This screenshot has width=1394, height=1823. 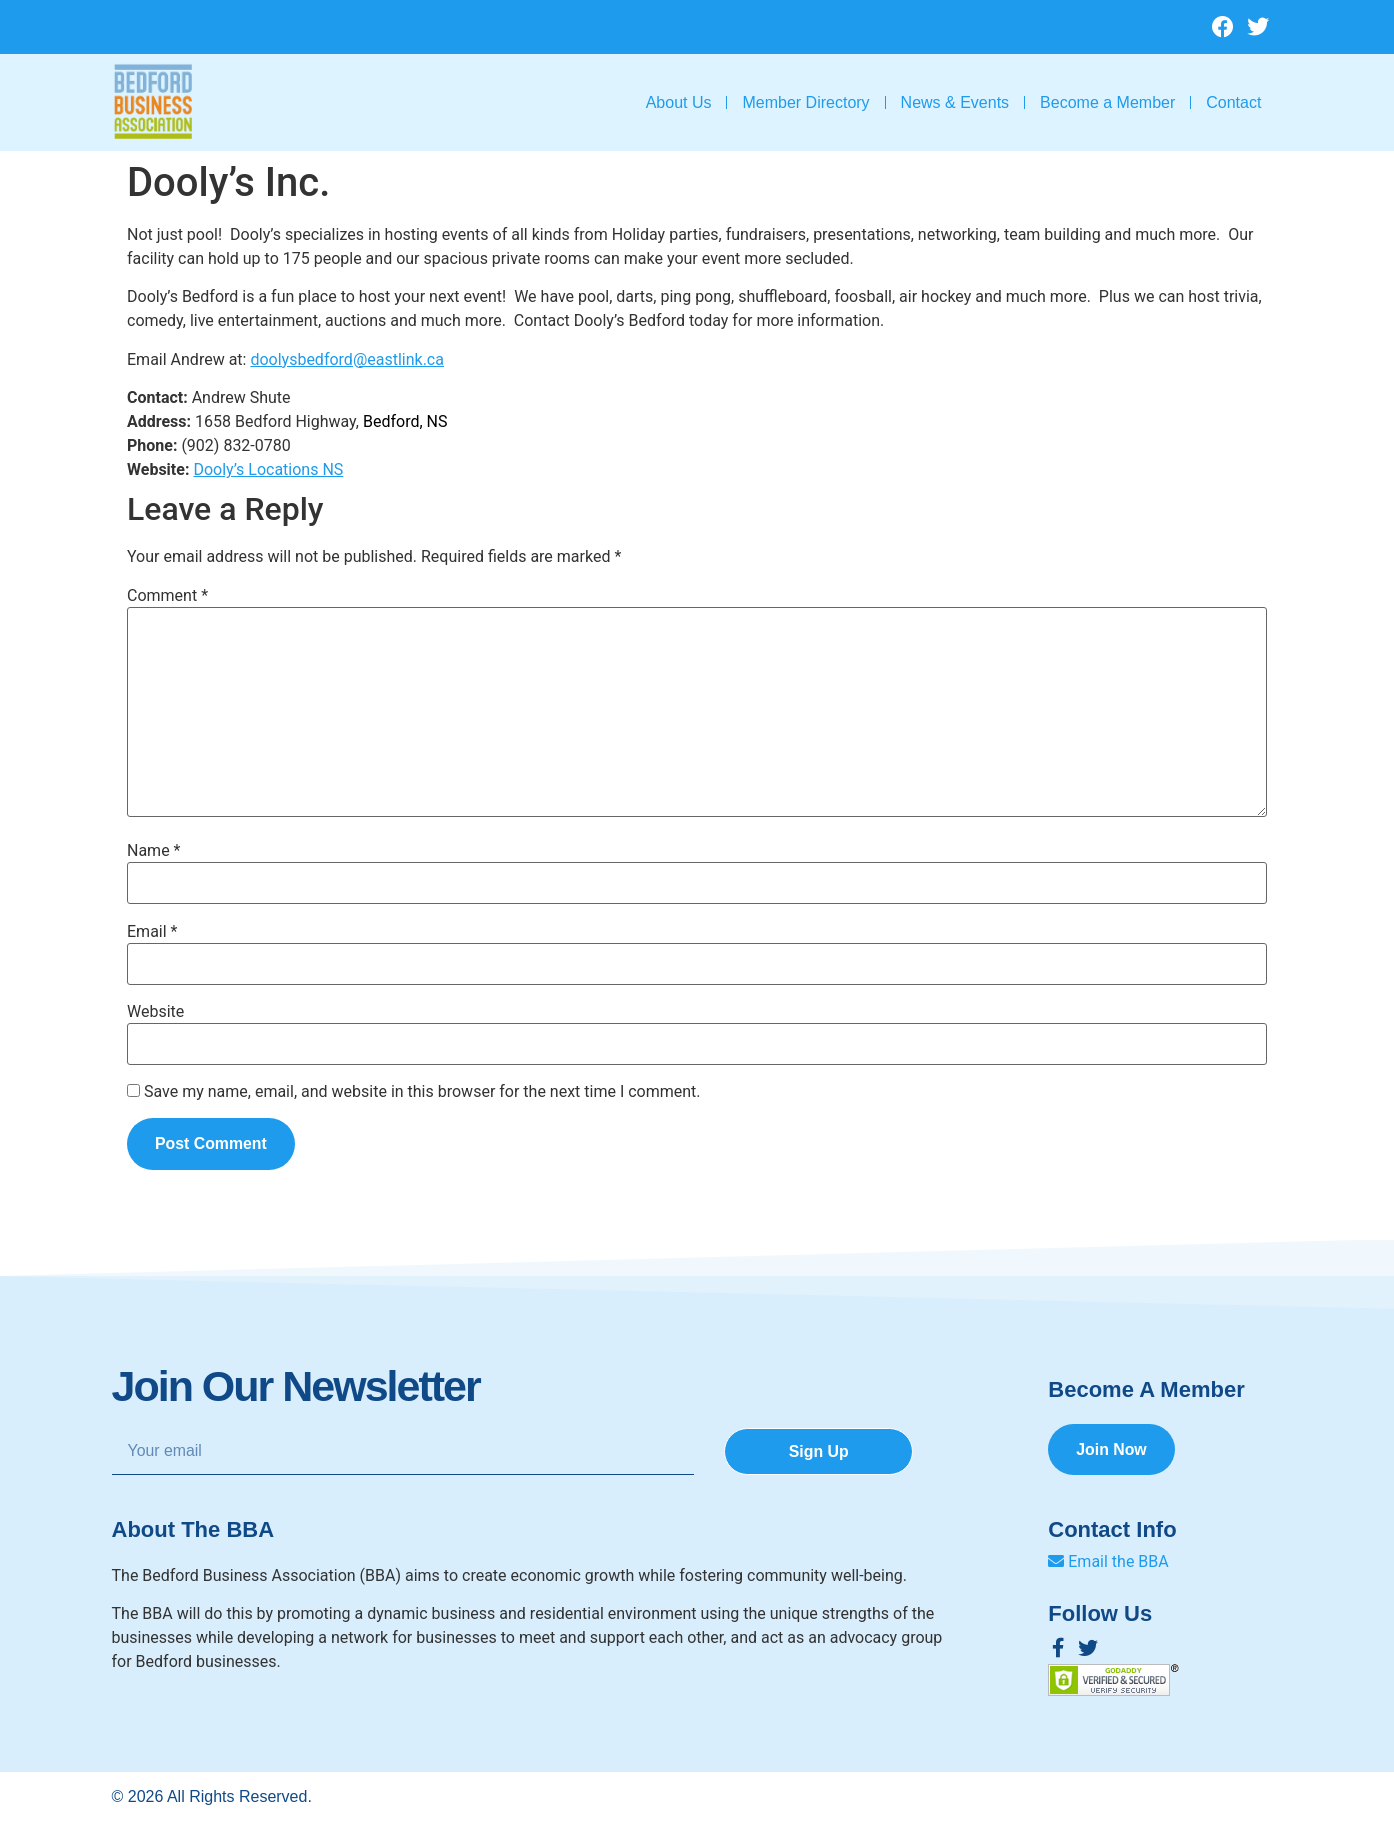 I want to click on doolysbedford@eastlink.ca, so click(x=347, y=359).